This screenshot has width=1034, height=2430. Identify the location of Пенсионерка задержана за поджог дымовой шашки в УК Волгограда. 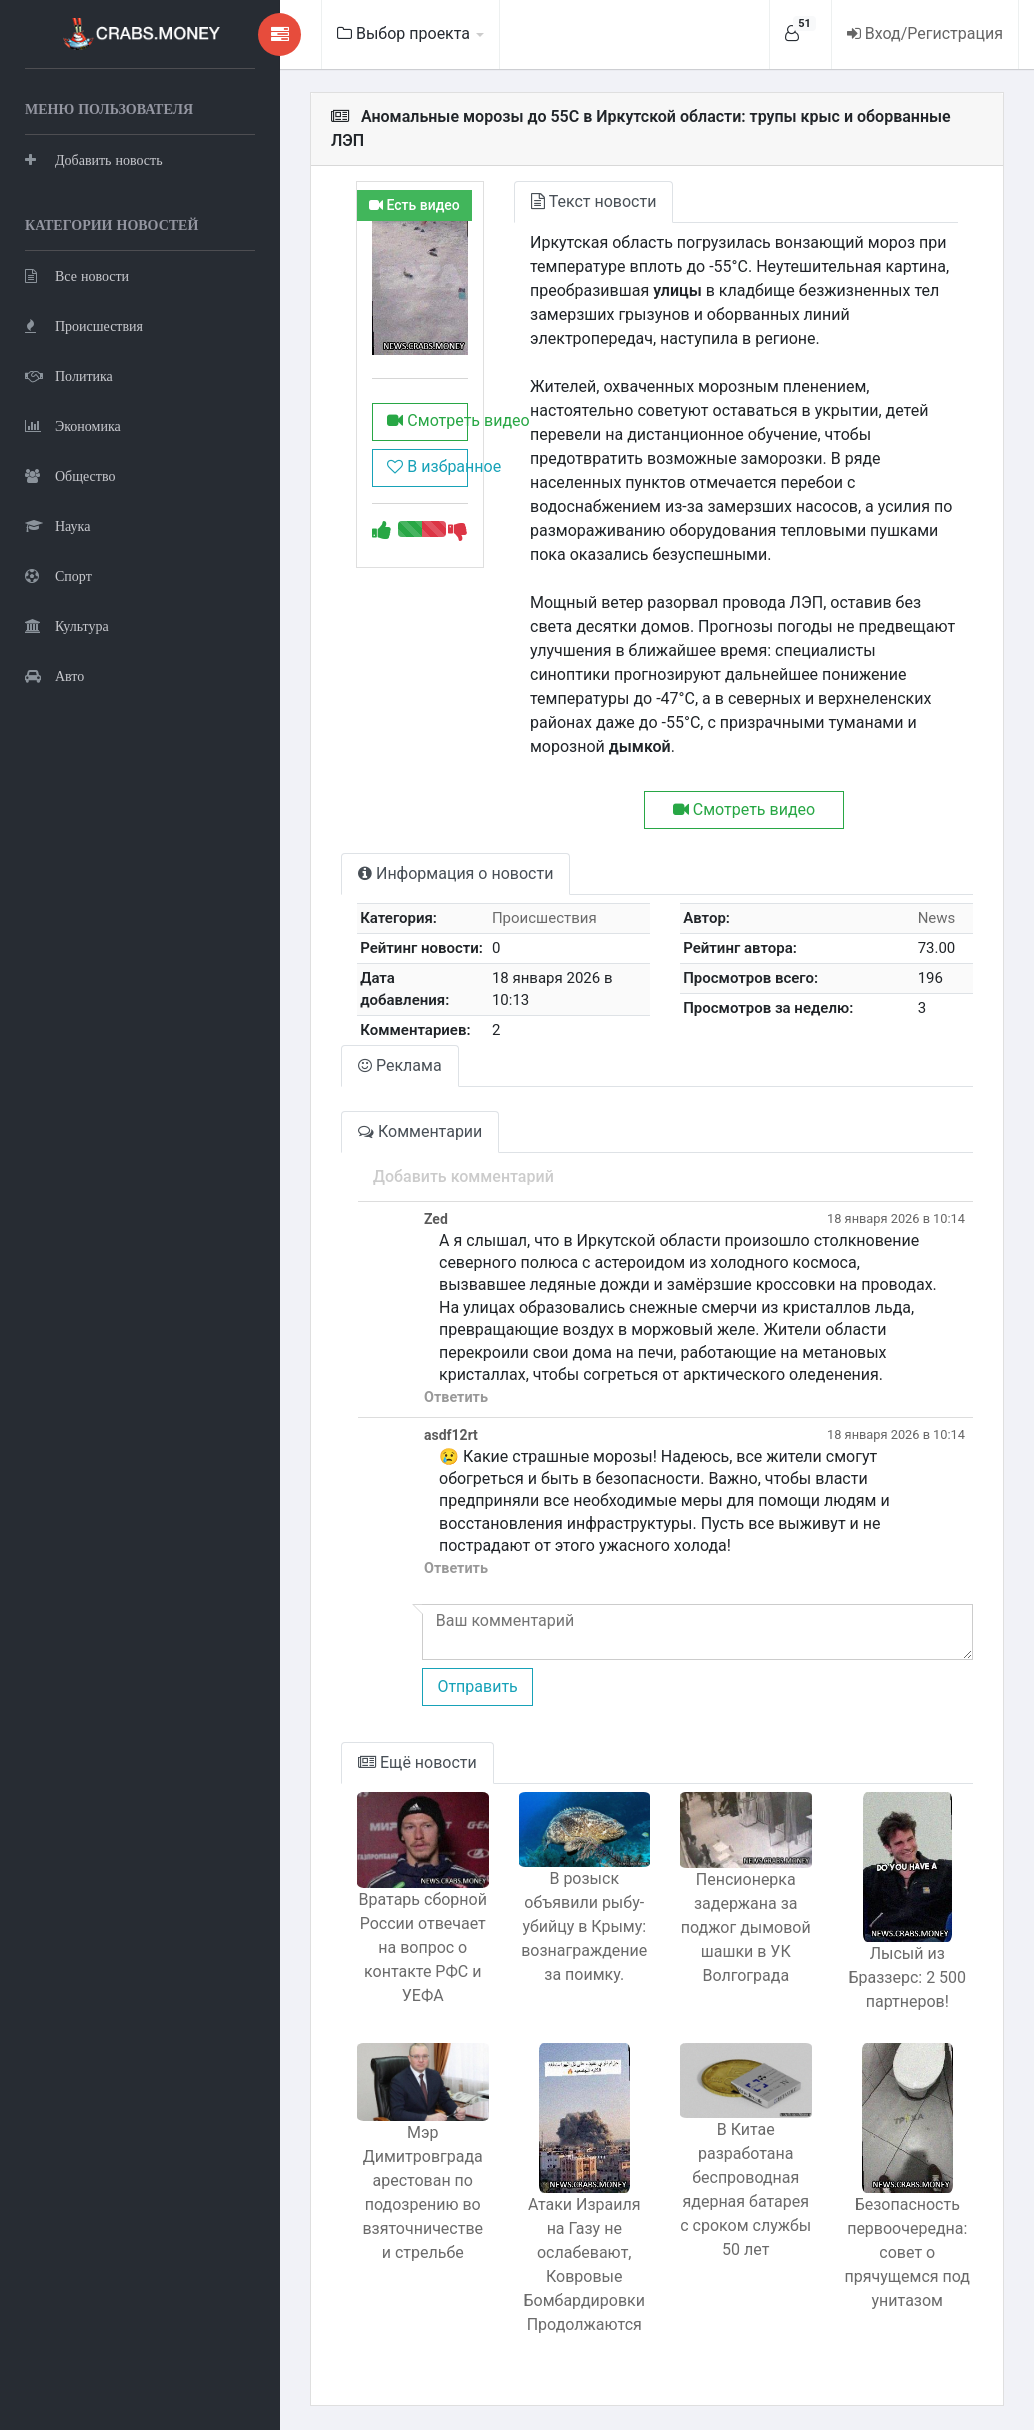
(746, 1927).